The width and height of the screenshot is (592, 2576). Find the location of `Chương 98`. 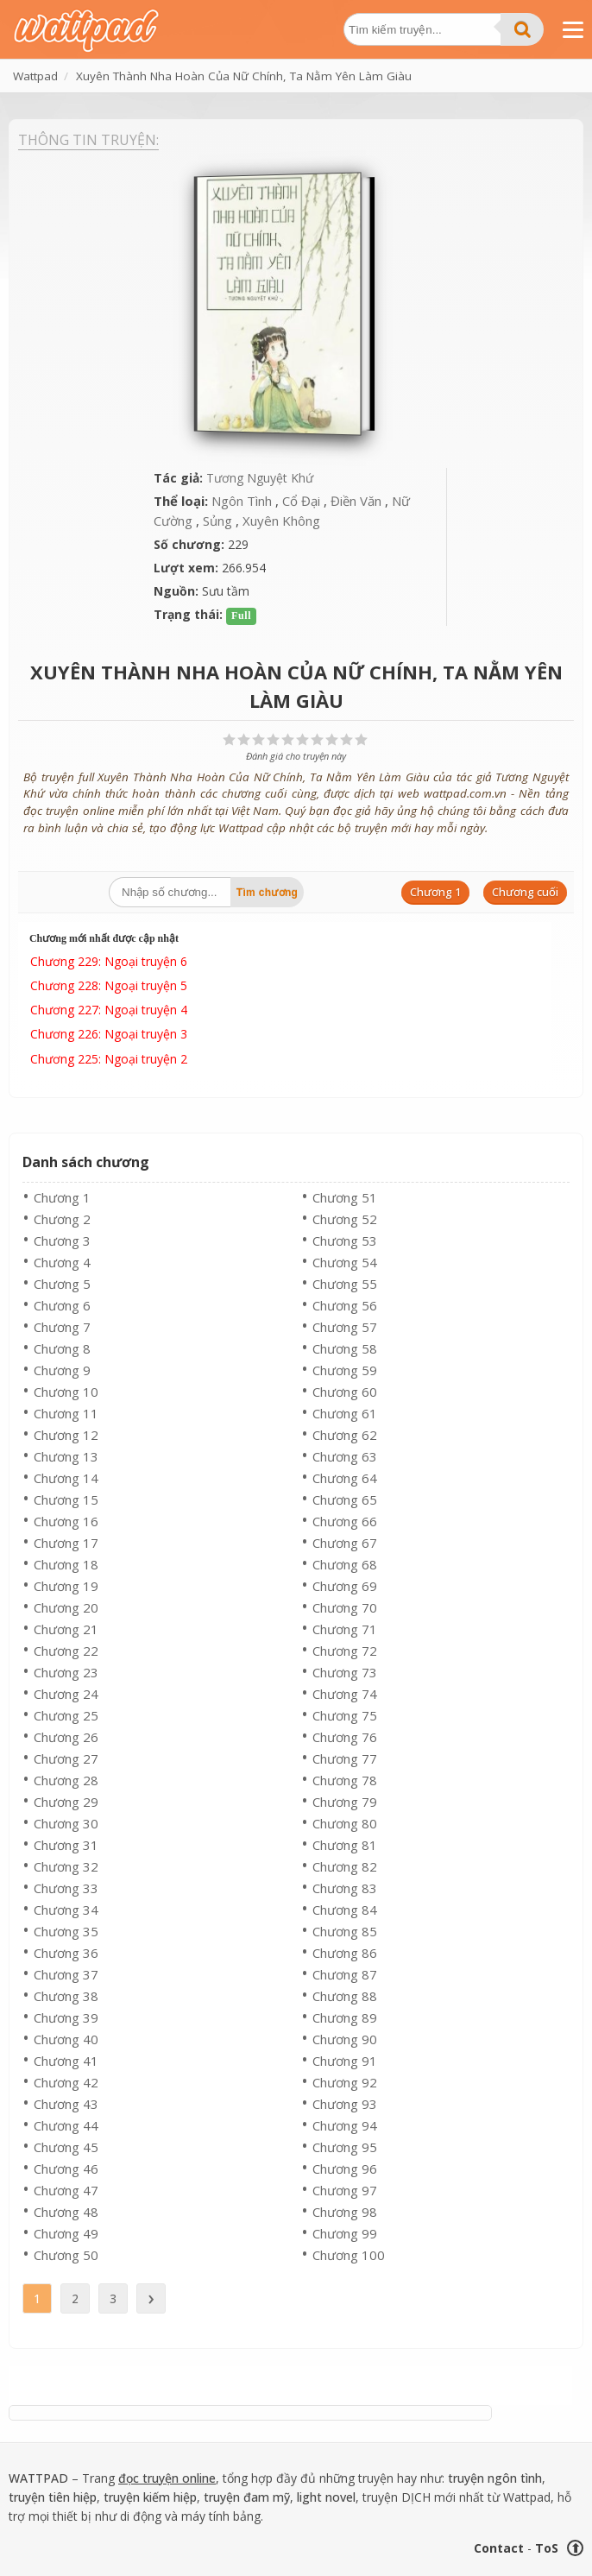

Chương 98 is located at coordinates (344, 2211).